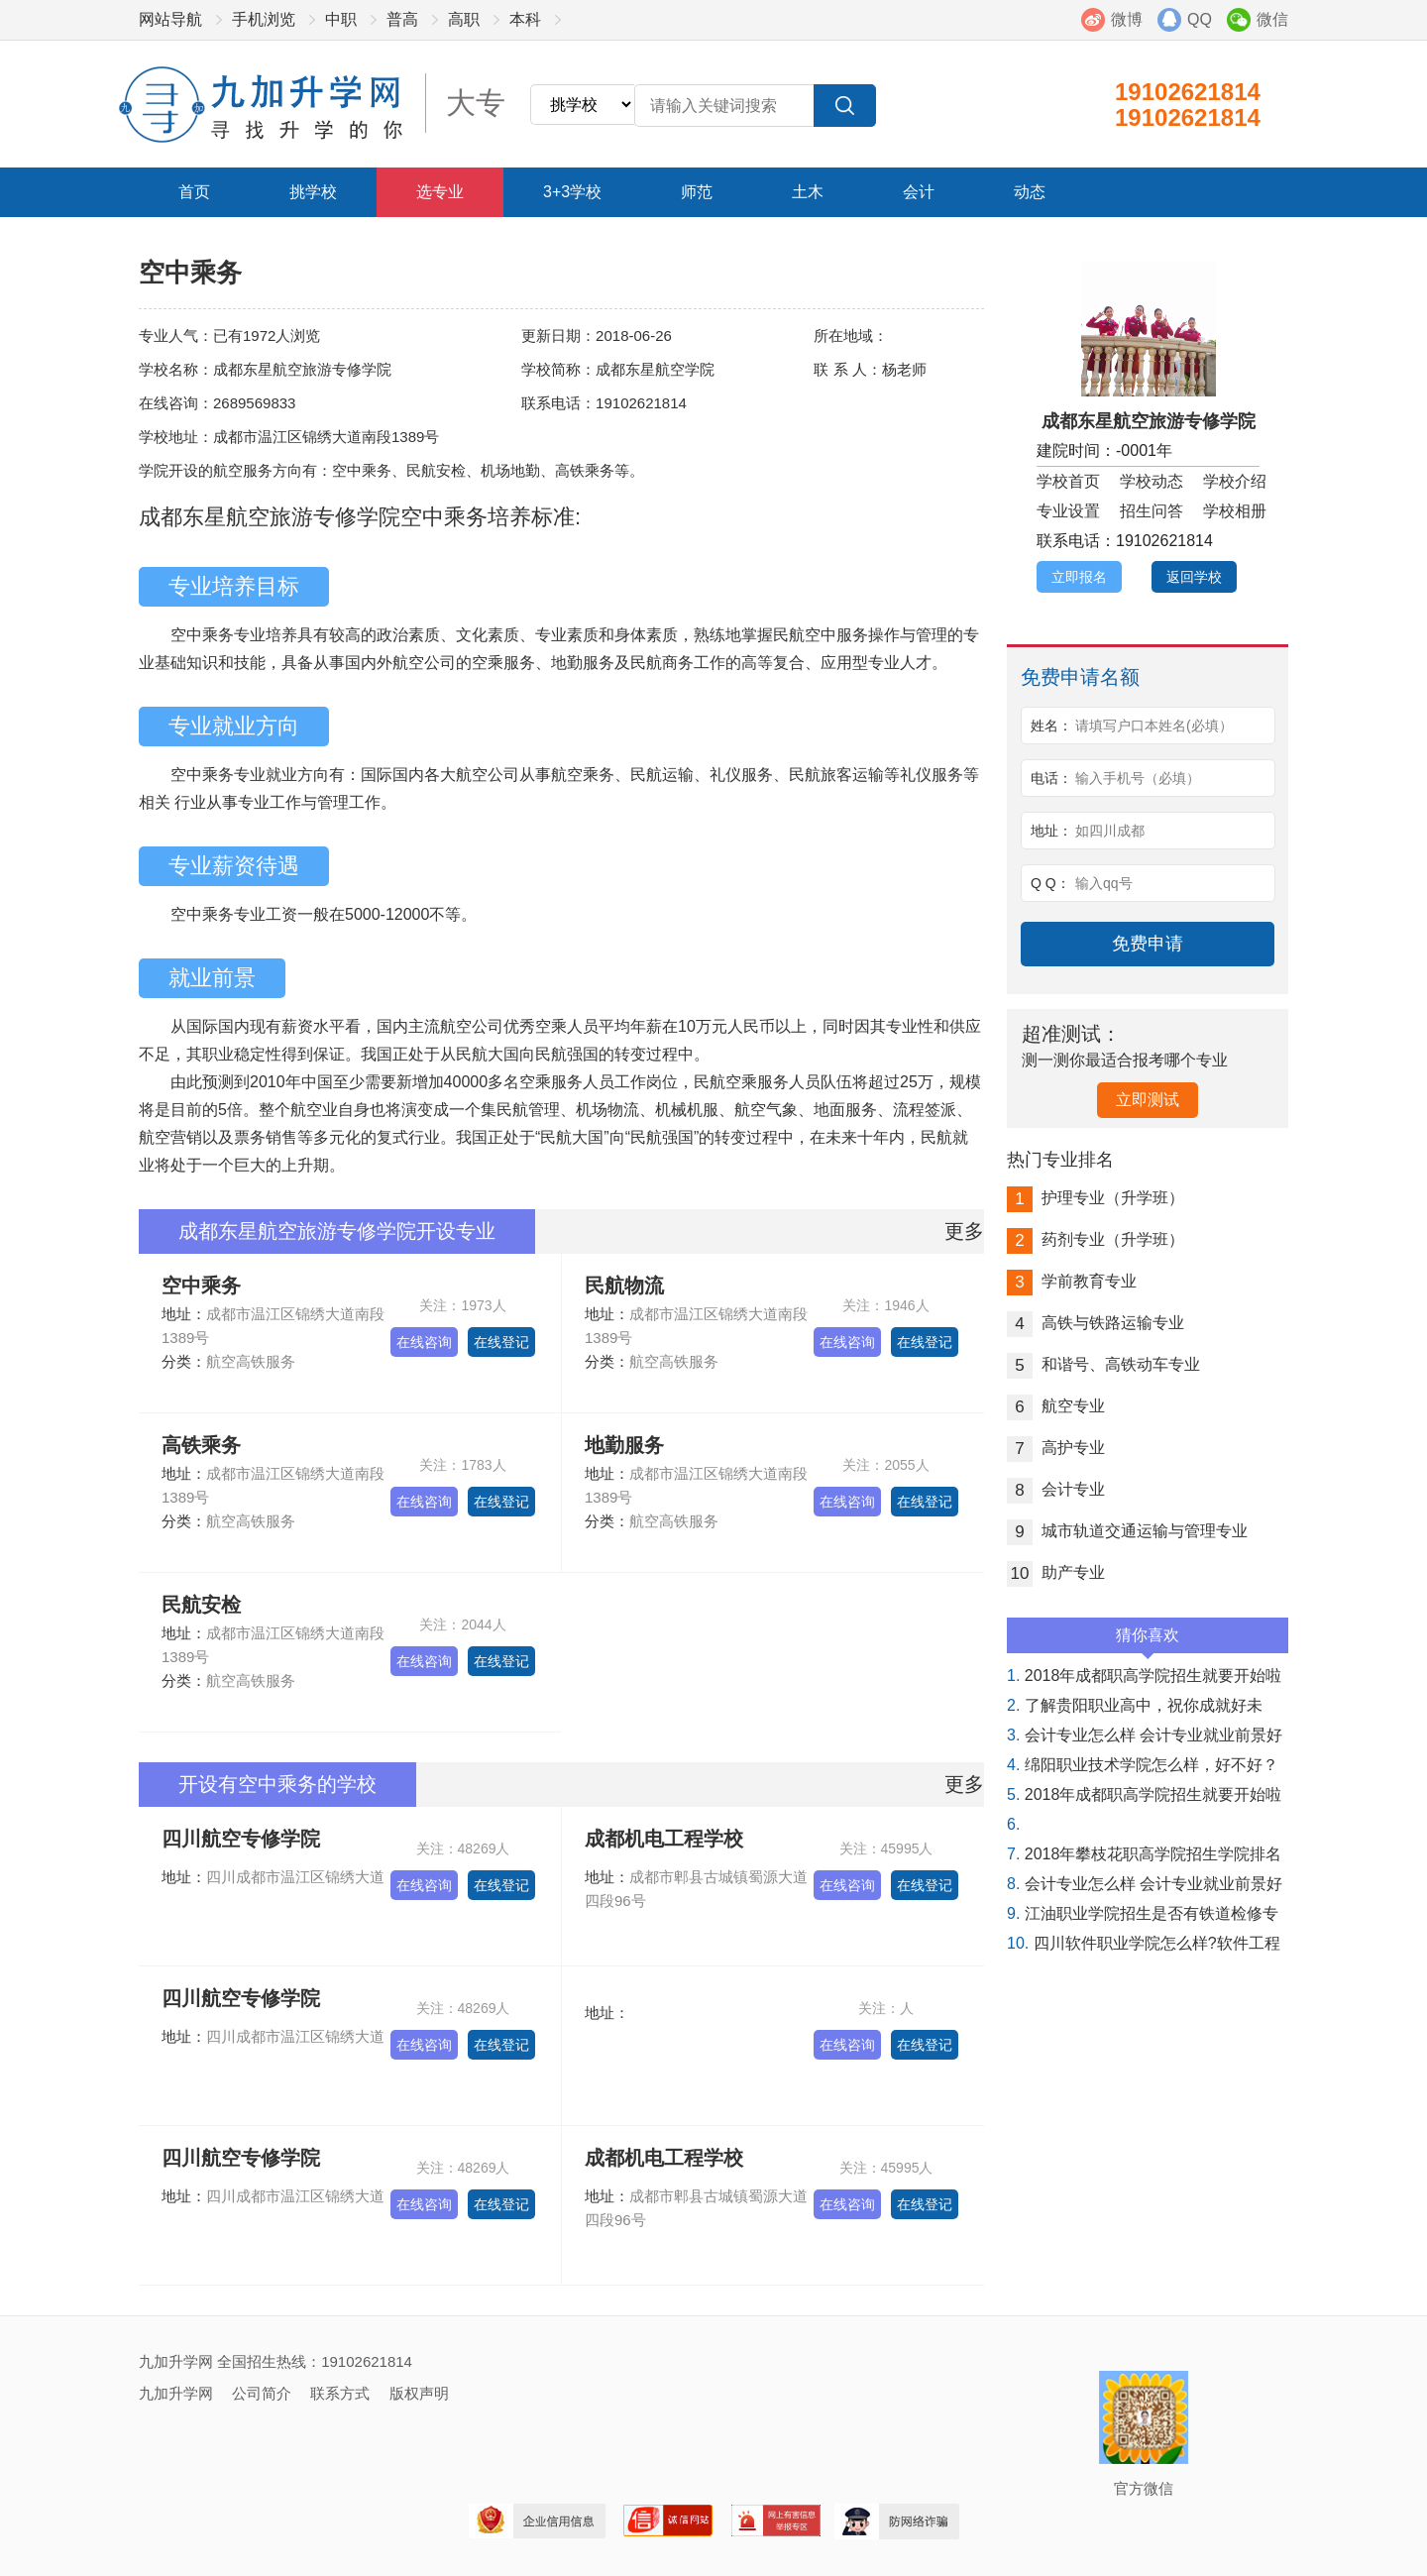  Describe the element at coordinates (1194, 577) in the screenshot. I see `返回学校` at that location.